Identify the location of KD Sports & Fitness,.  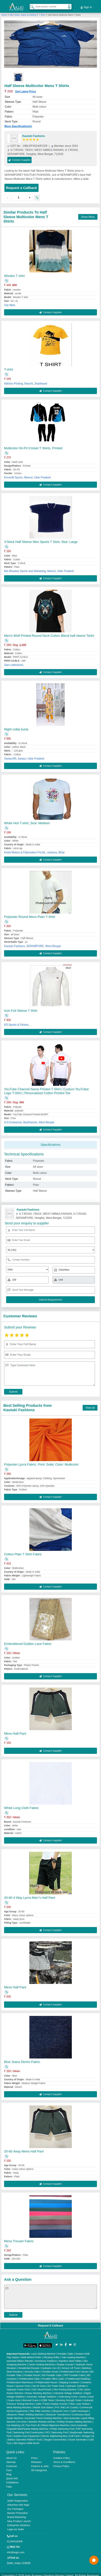
(16, 1022).